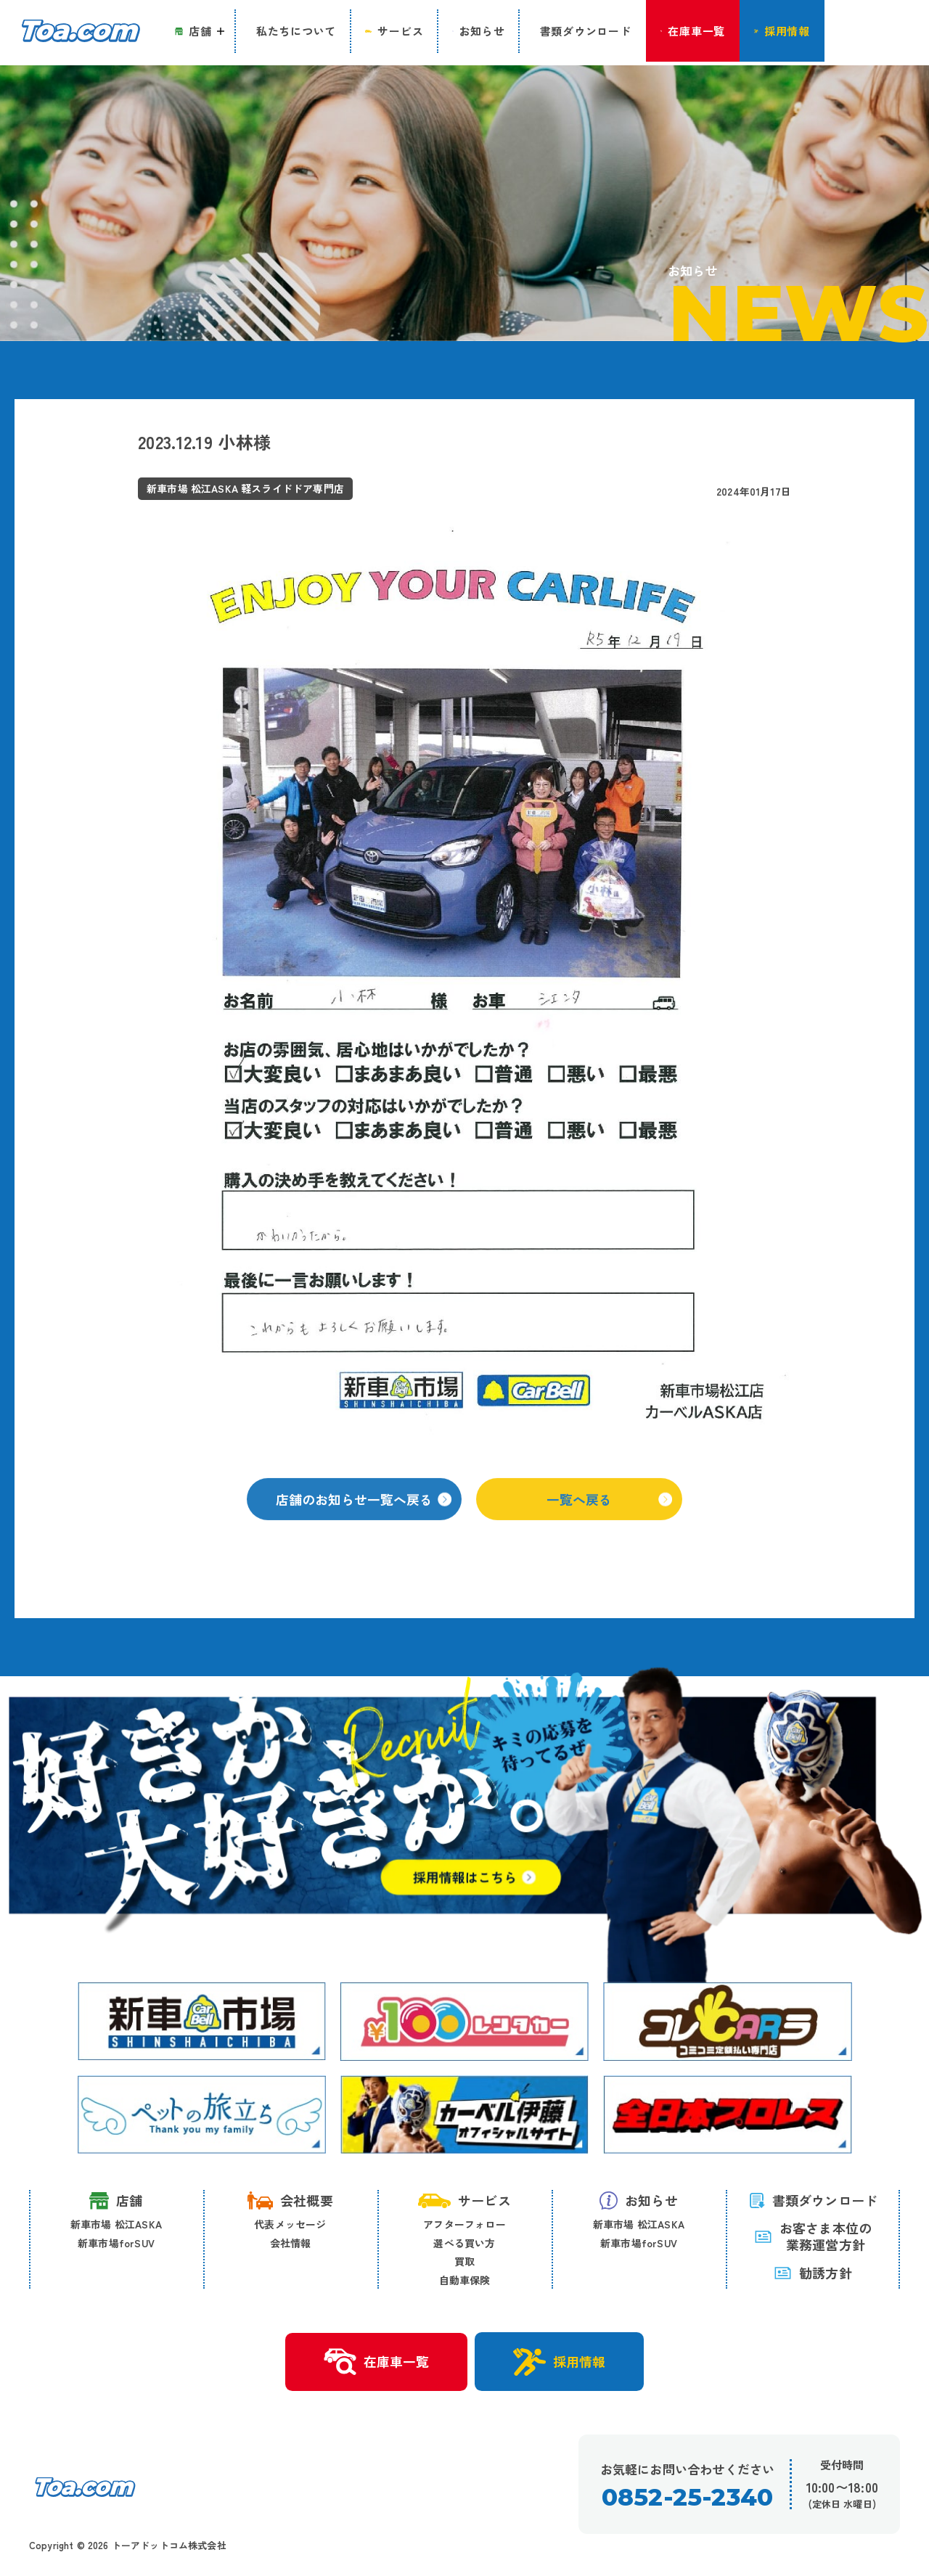 This screenshot has height=2576, width=929. What do you see at coordinates (464, 2200) in the screenshot?
I see `サービス` at bounding box center [464, 2200].